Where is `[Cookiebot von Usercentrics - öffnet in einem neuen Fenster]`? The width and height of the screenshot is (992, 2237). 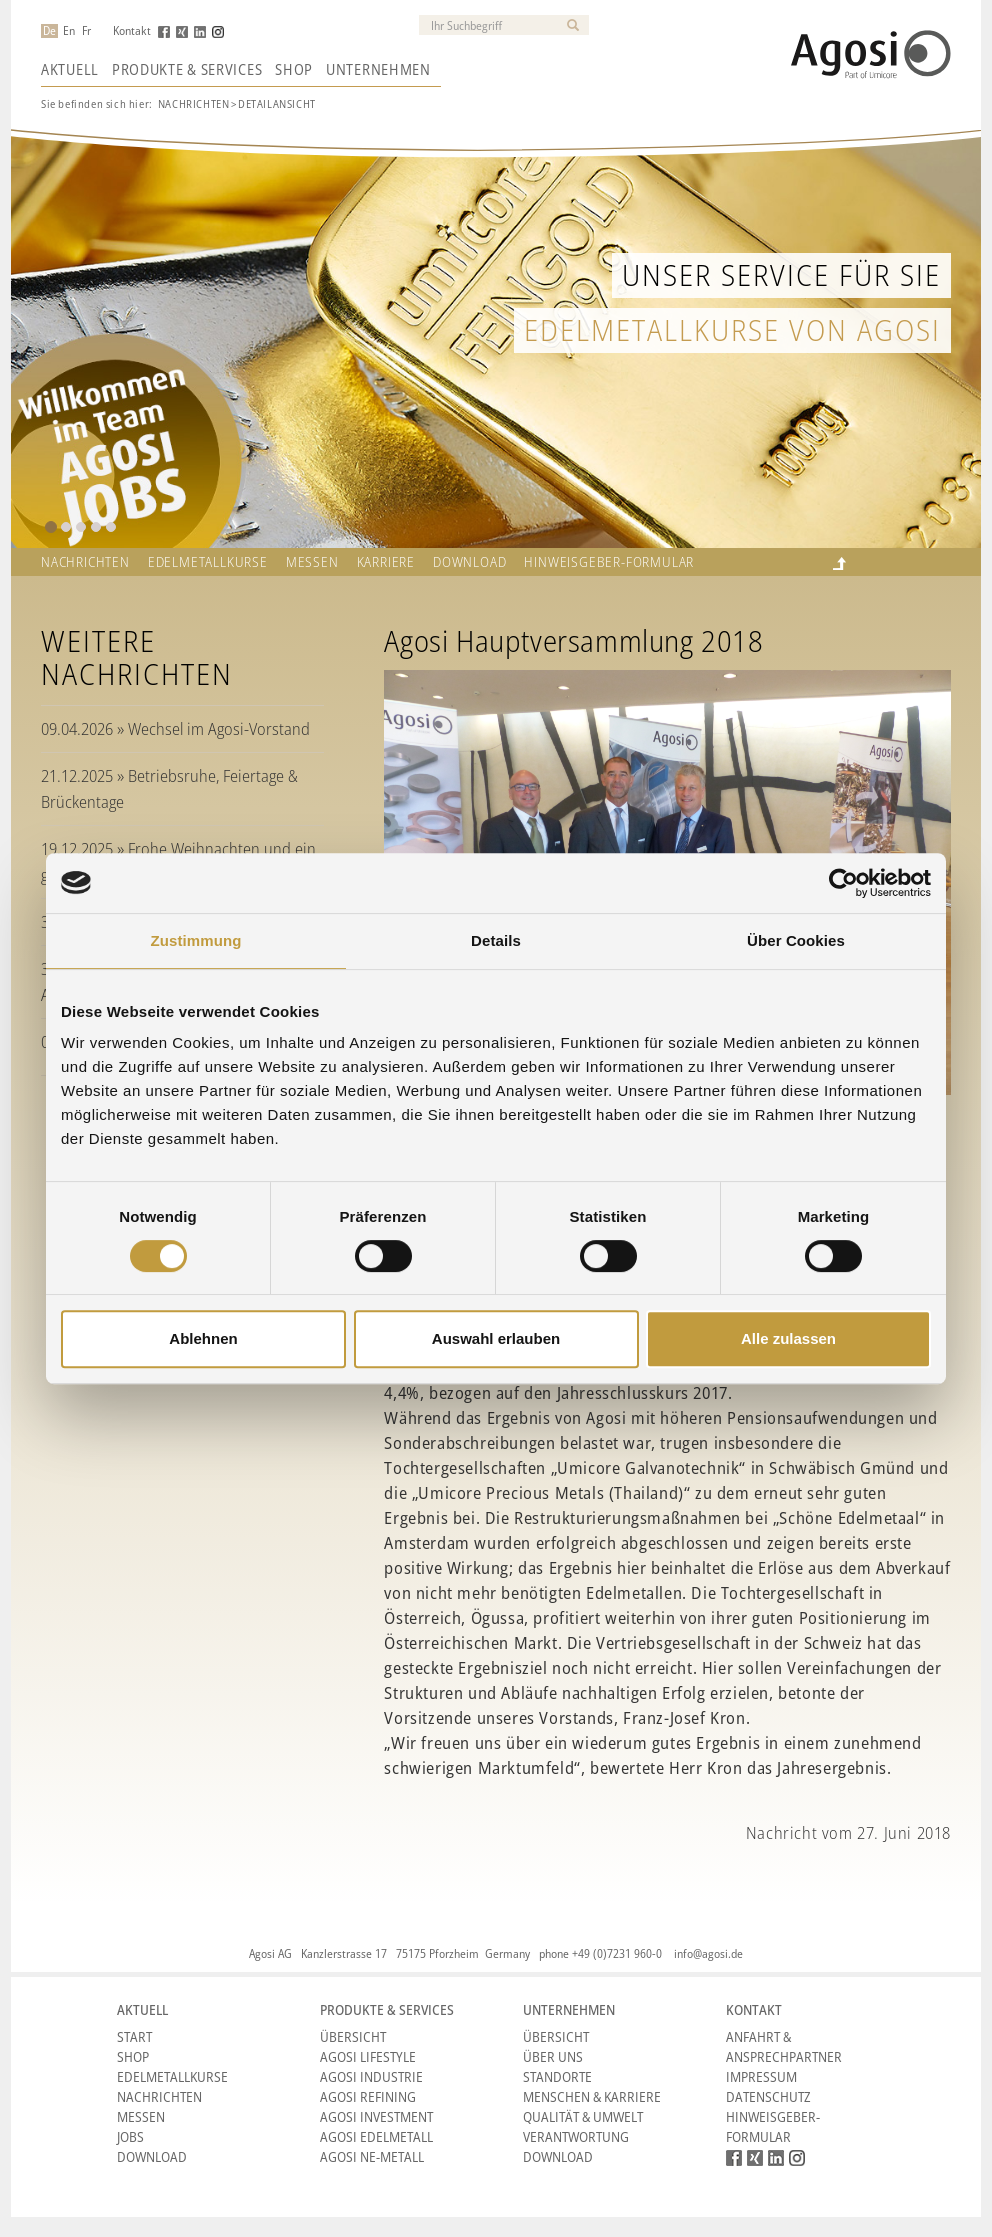 [Cookiebot von Usercentrics - öffnet in einem neuen Fenster] is located at coordinates (843, 883).